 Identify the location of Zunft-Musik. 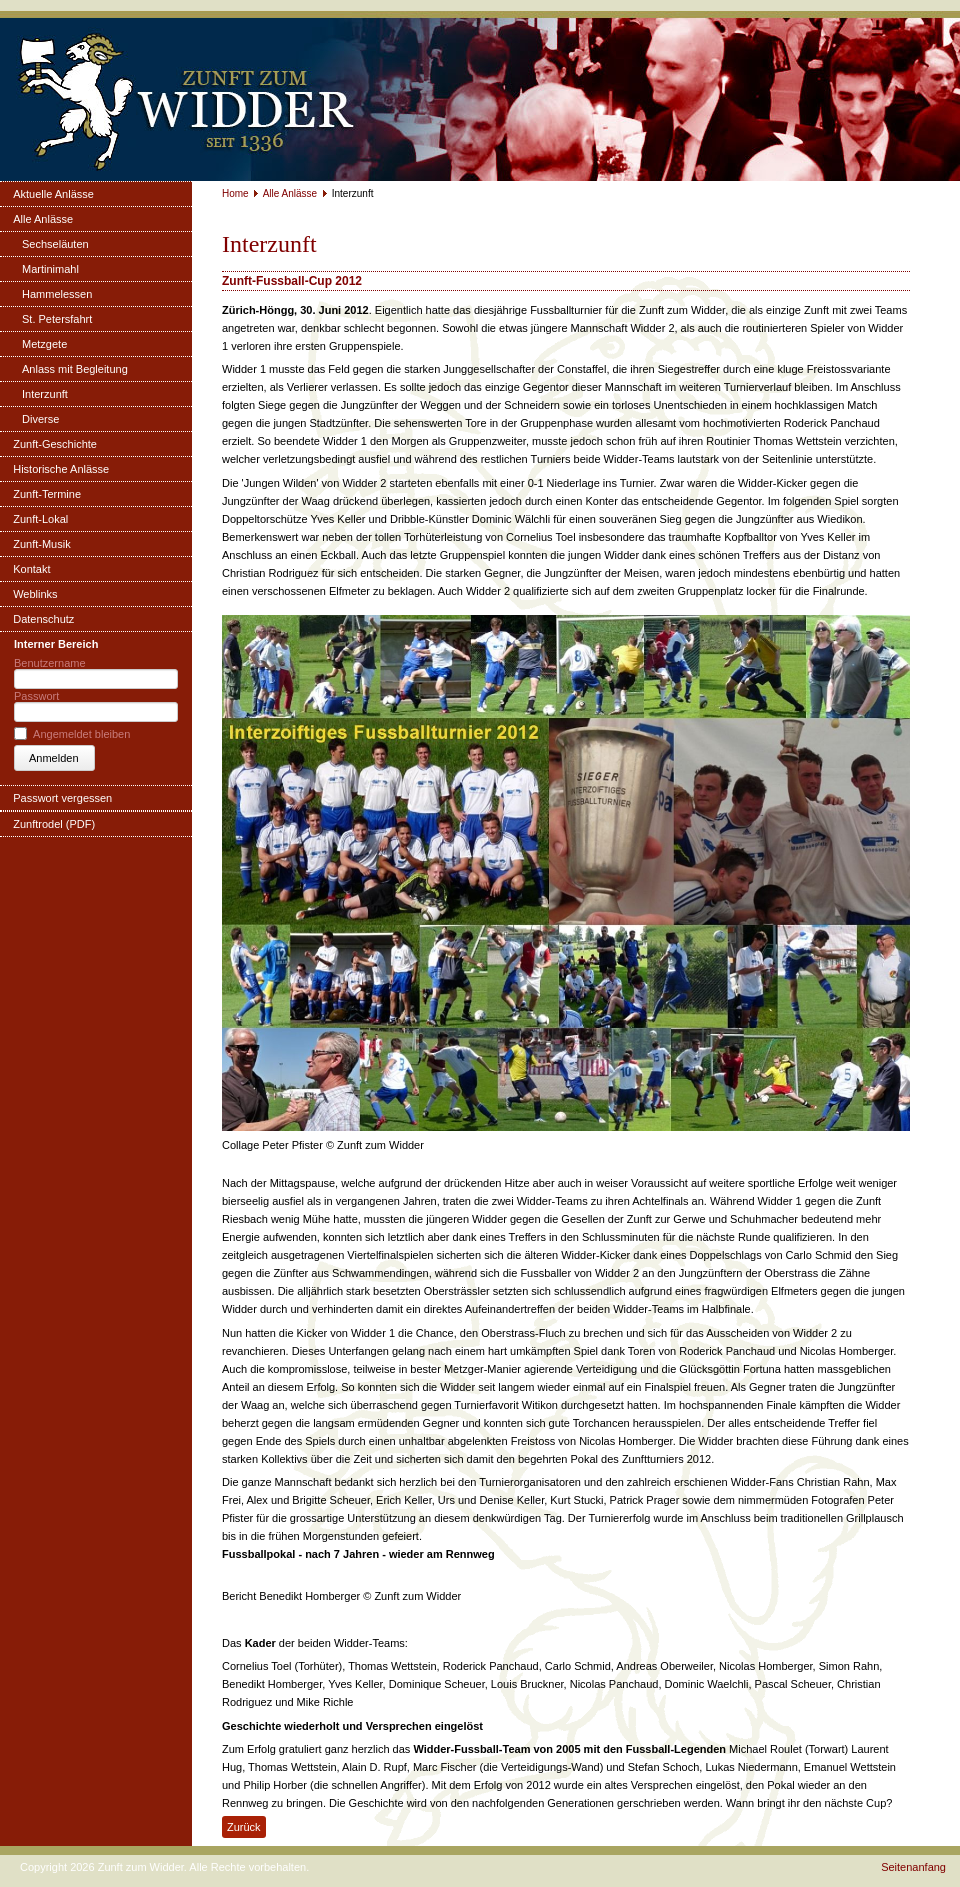
(41, 544).